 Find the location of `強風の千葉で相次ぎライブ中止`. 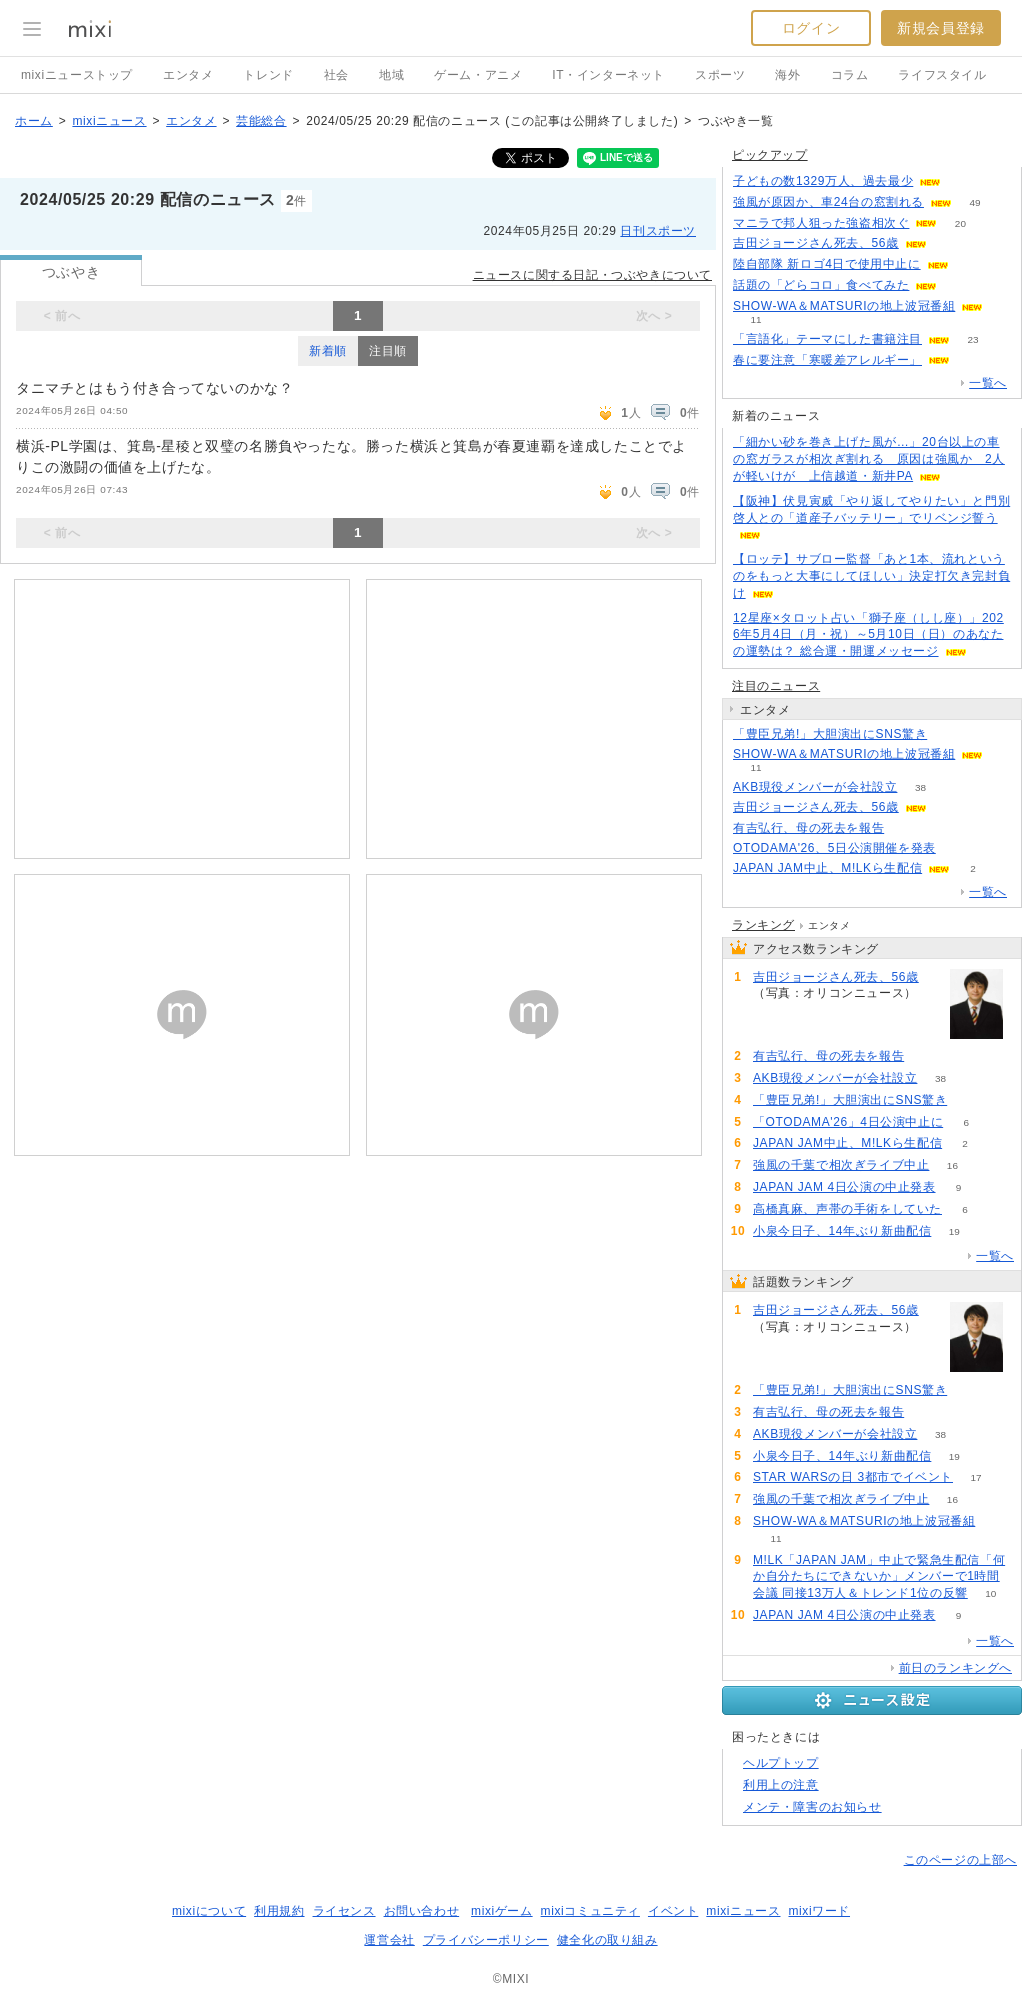

強風の千葉で相次ぎライブ中止 is located at coordinates (841, 1165).